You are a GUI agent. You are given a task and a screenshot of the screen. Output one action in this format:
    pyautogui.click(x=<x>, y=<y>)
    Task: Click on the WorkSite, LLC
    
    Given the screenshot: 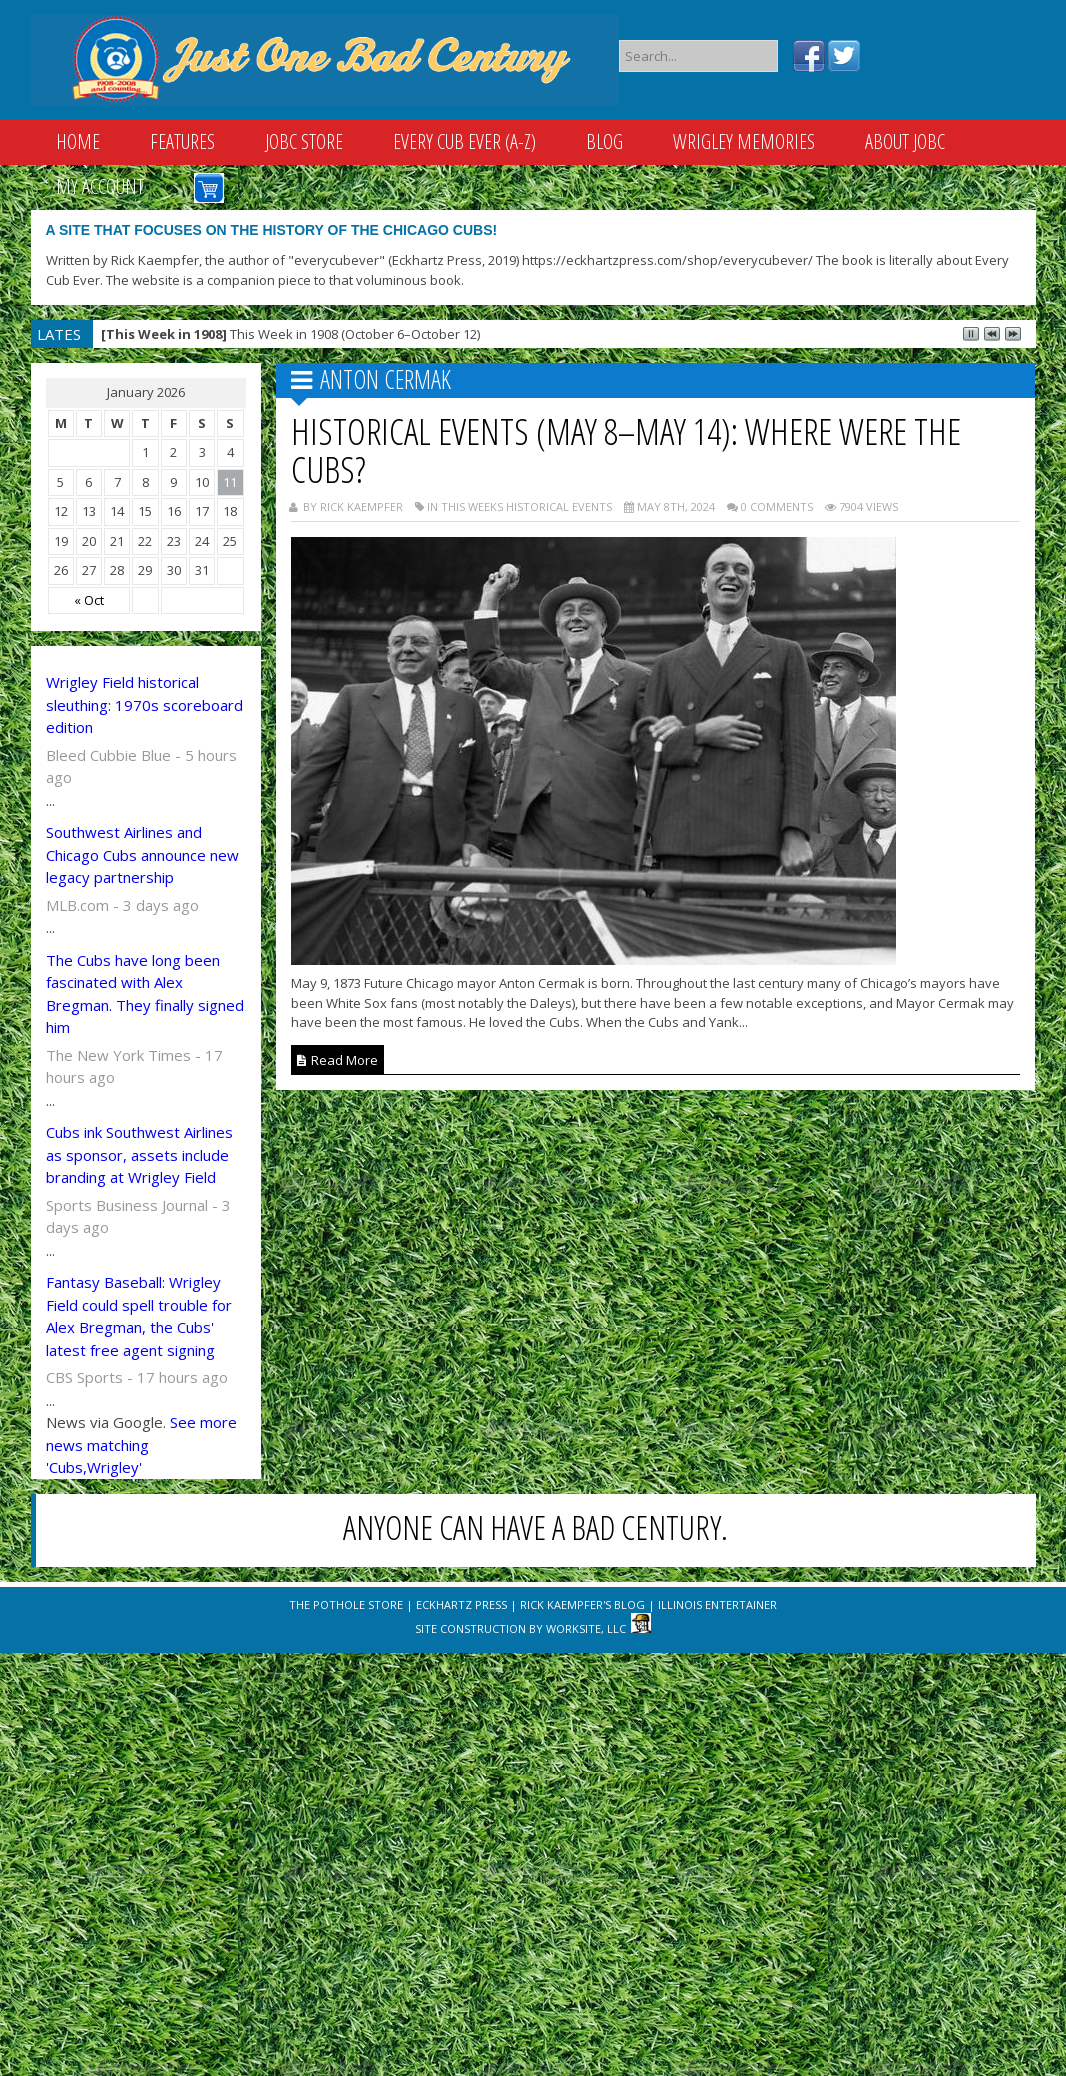 What is the action you would take?
    pyautogui.click(x=586, y=1628)
    